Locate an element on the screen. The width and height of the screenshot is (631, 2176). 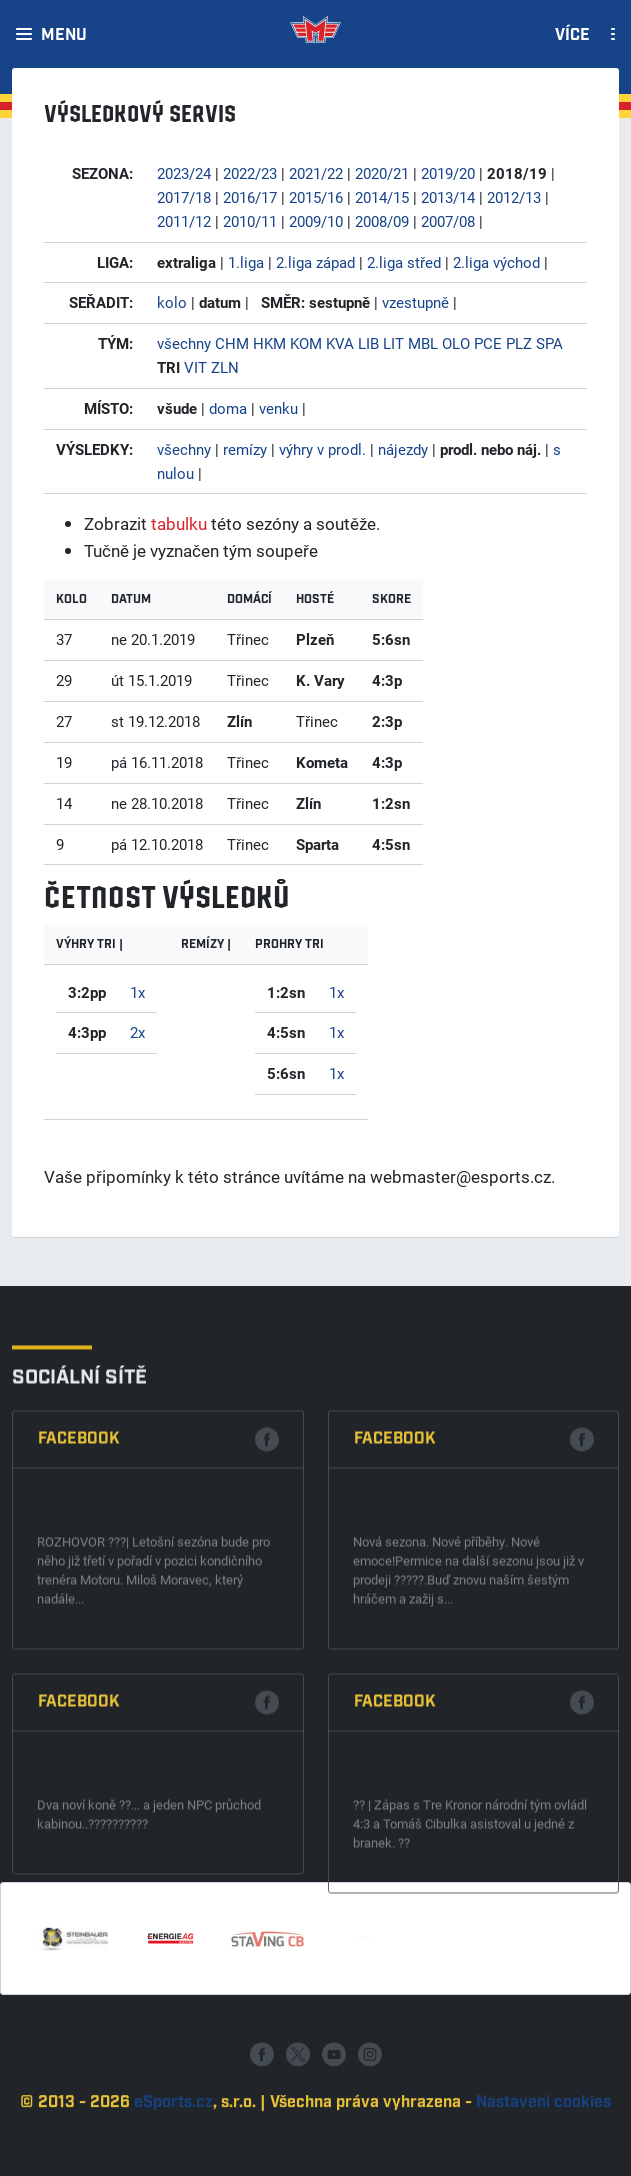
eSports.cz is located at coordinates (173, 2159).